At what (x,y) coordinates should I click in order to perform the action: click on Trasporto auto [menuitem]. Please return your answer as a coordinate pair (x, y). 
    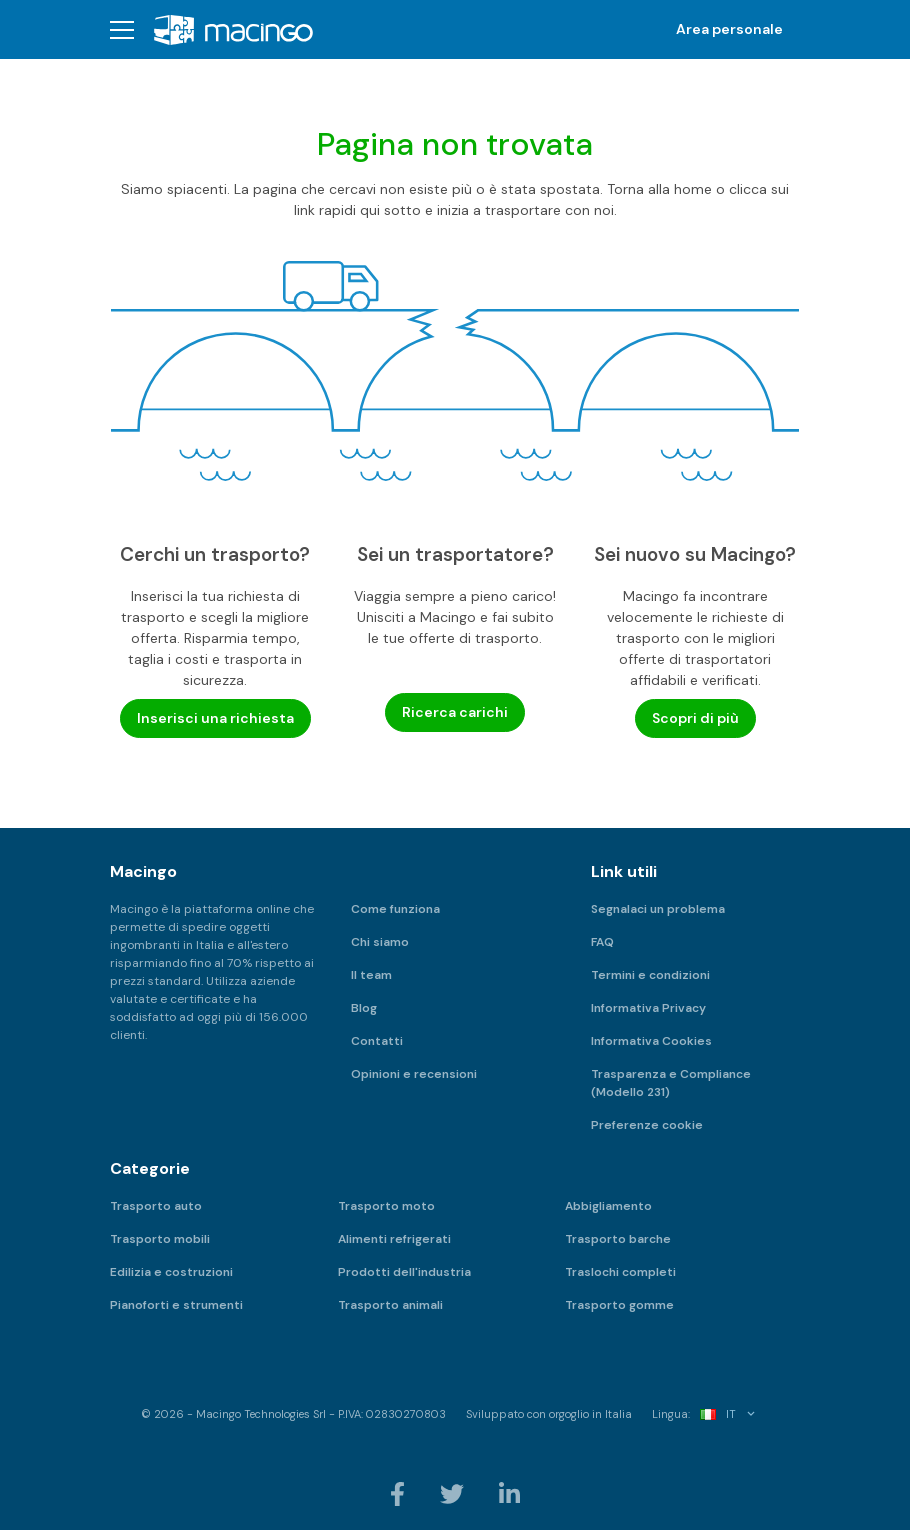
    Looking at the image, I should click on (156, 1206).